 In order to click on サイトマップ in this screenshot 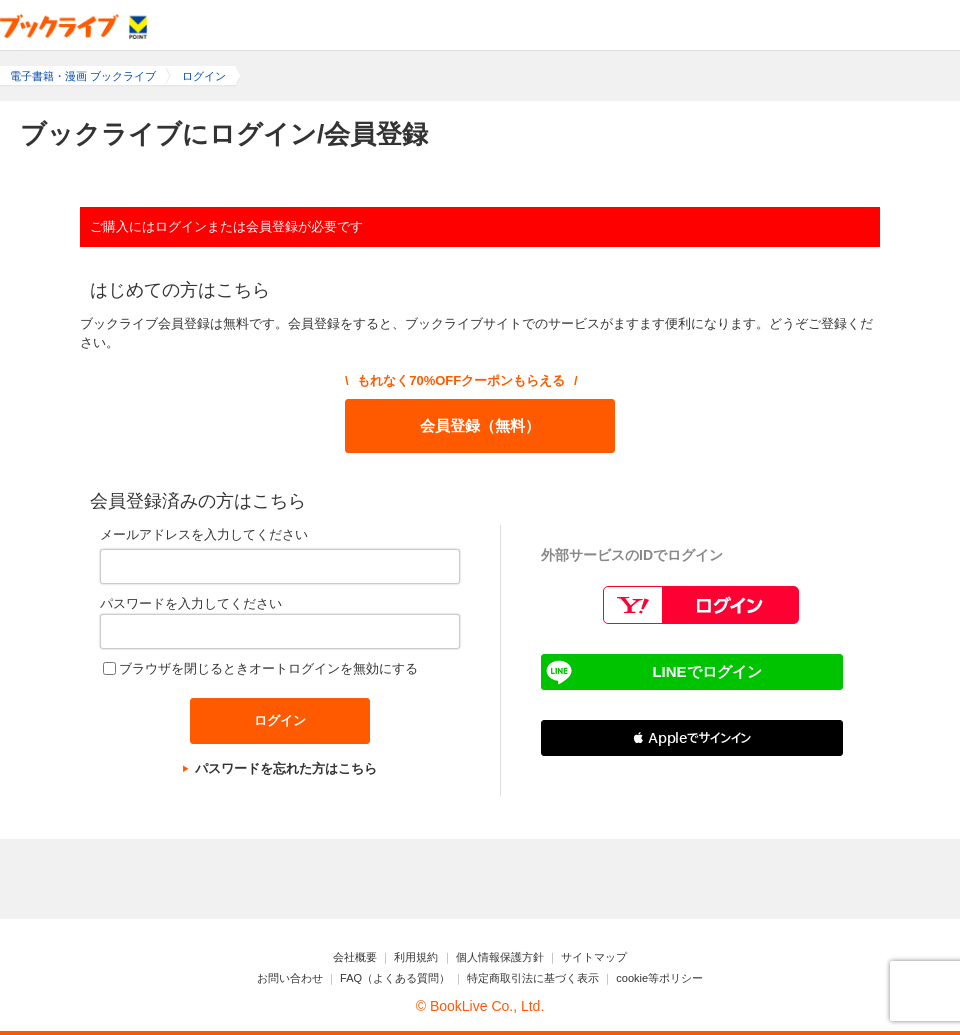, I will do `click(594, 957)`.